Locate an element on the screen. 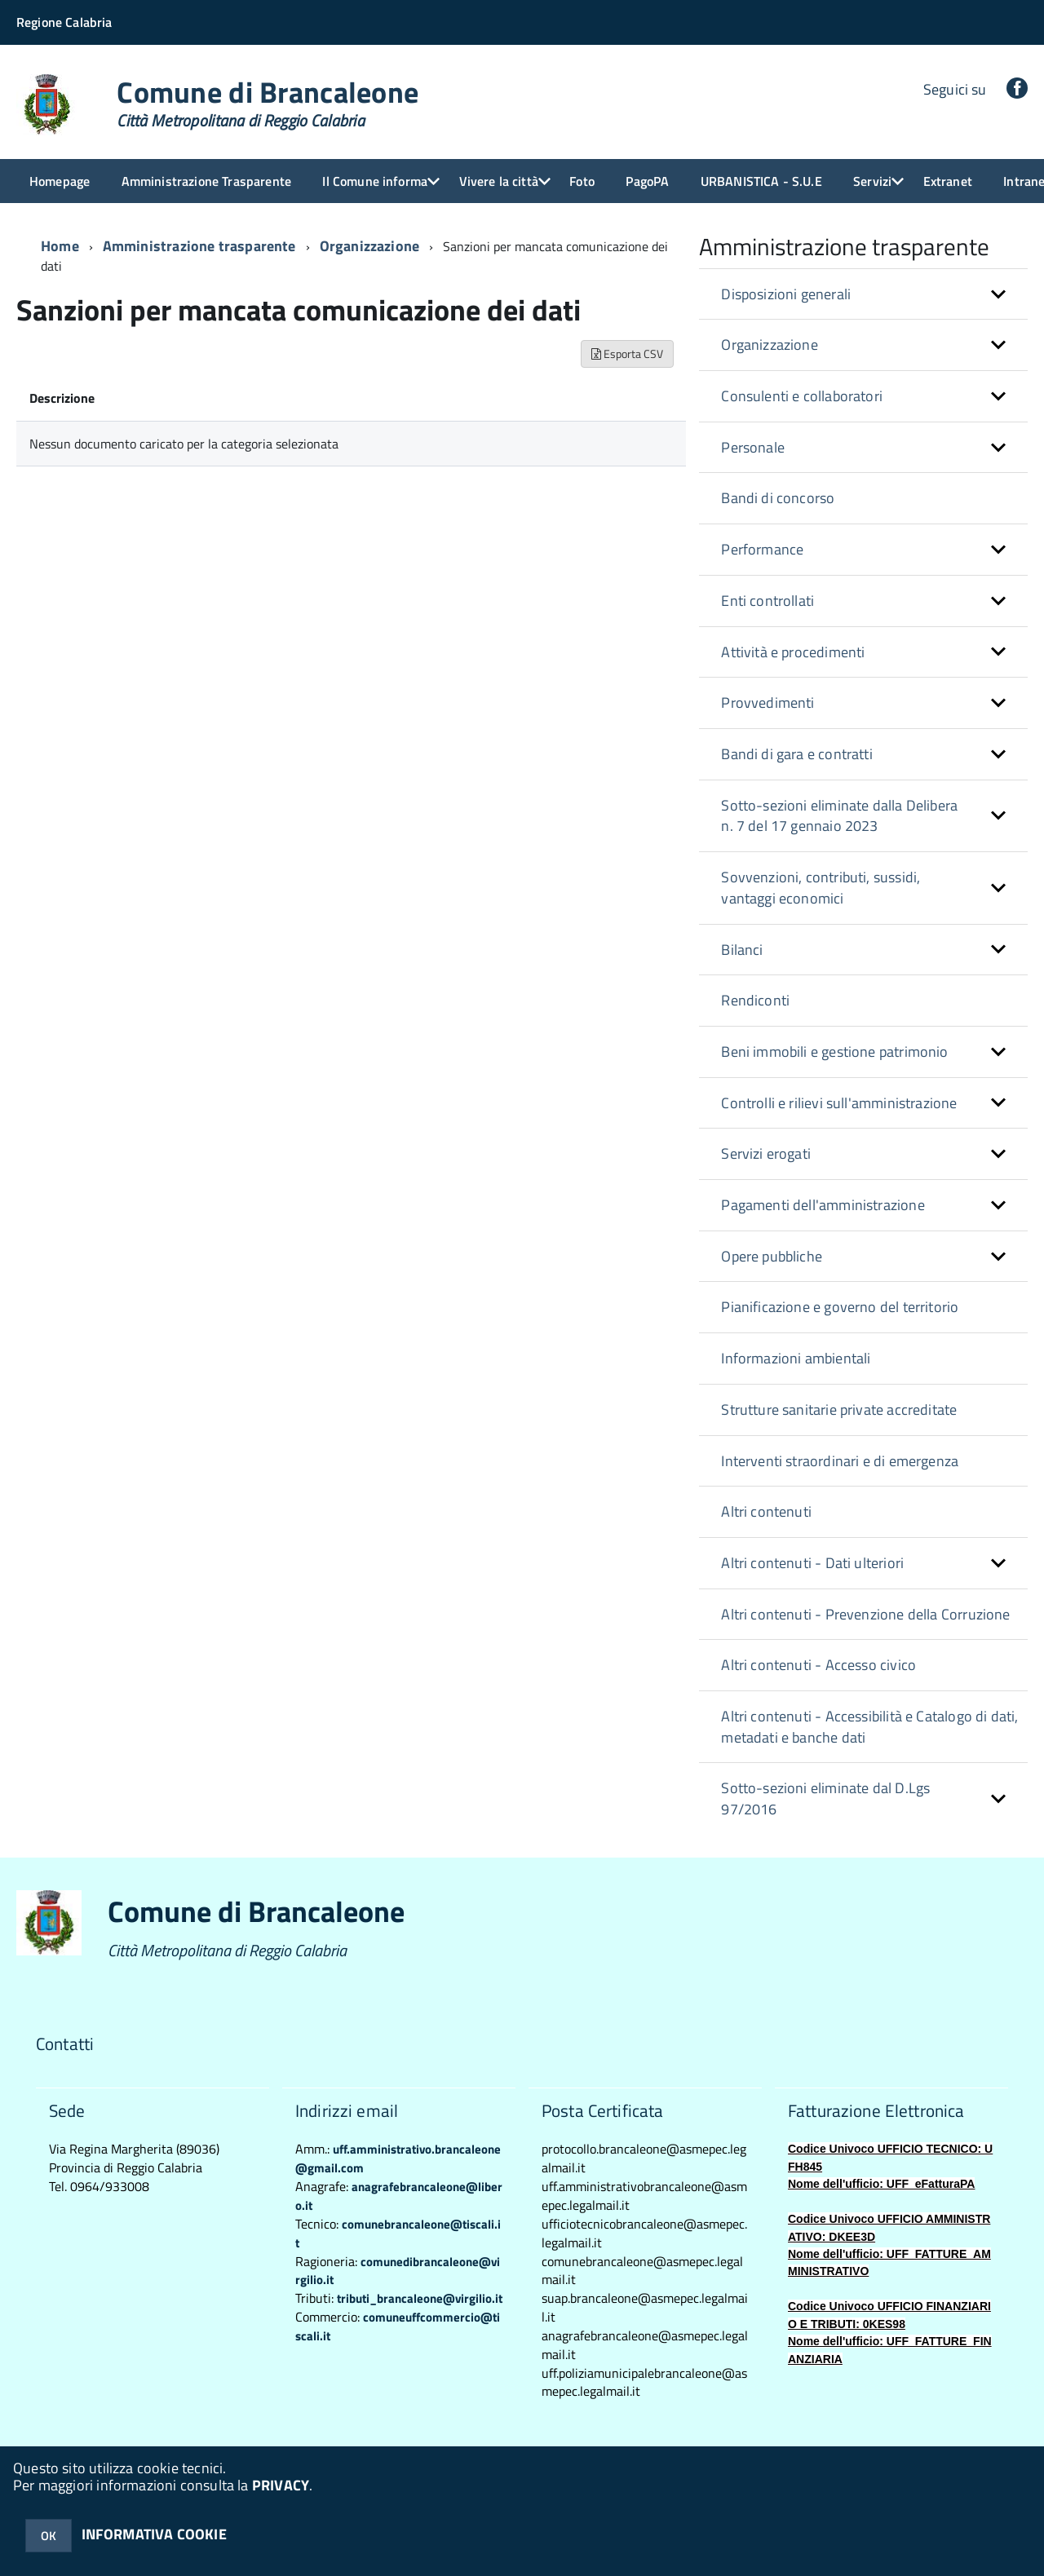 The width and height of the screenshot is (1044, 2576). Strutture sanitarie private accreditate is located at coordinates (839, 1409).